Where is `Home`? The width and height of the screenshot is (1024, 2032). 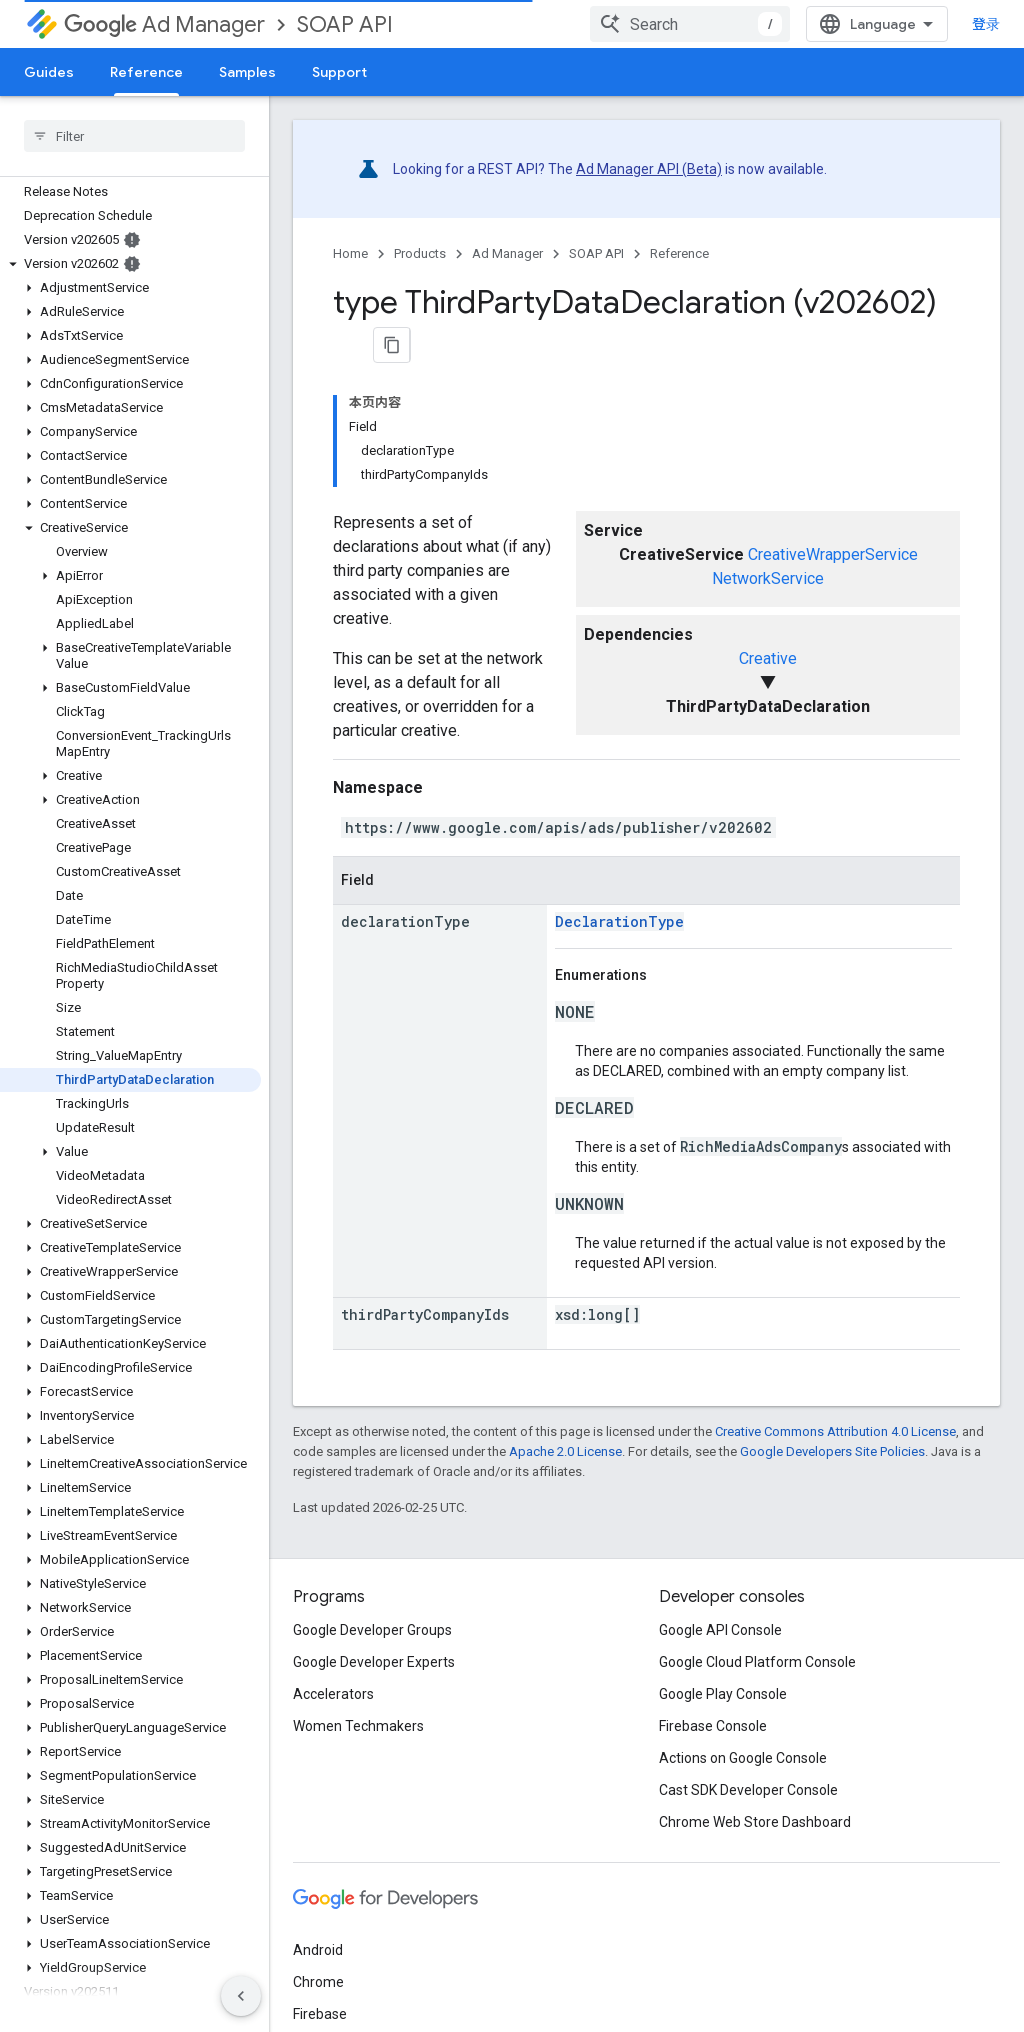
Home is located at coordinates (350, 253).